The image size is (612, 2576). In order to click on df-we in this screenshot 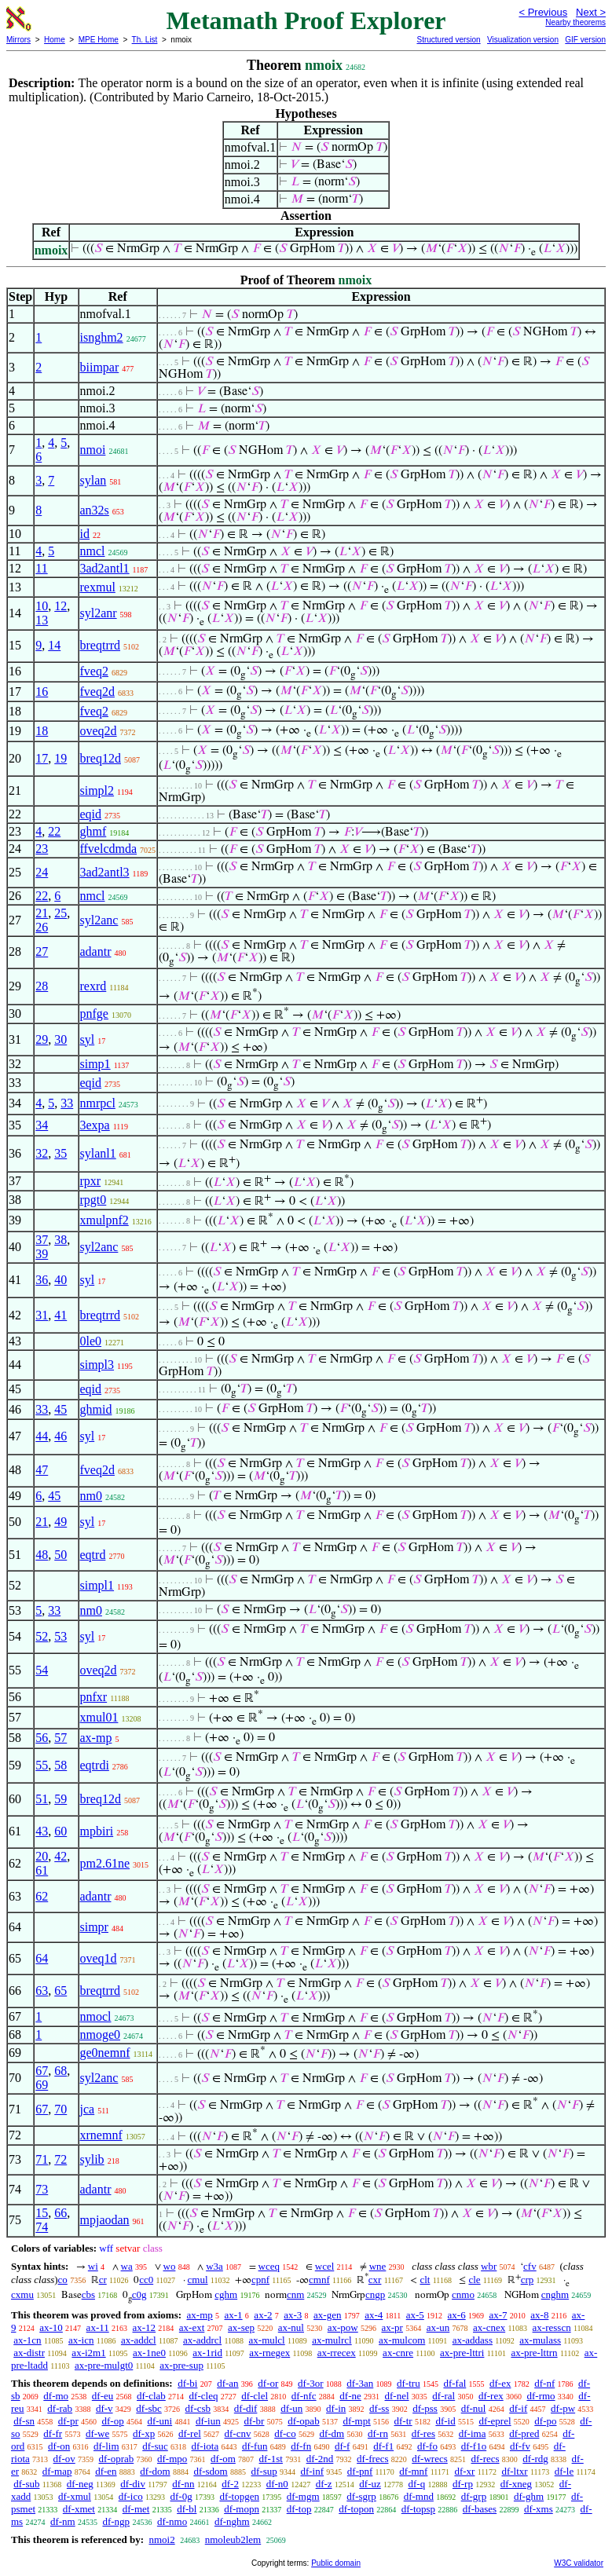, I will do `click(97, 2433)`.